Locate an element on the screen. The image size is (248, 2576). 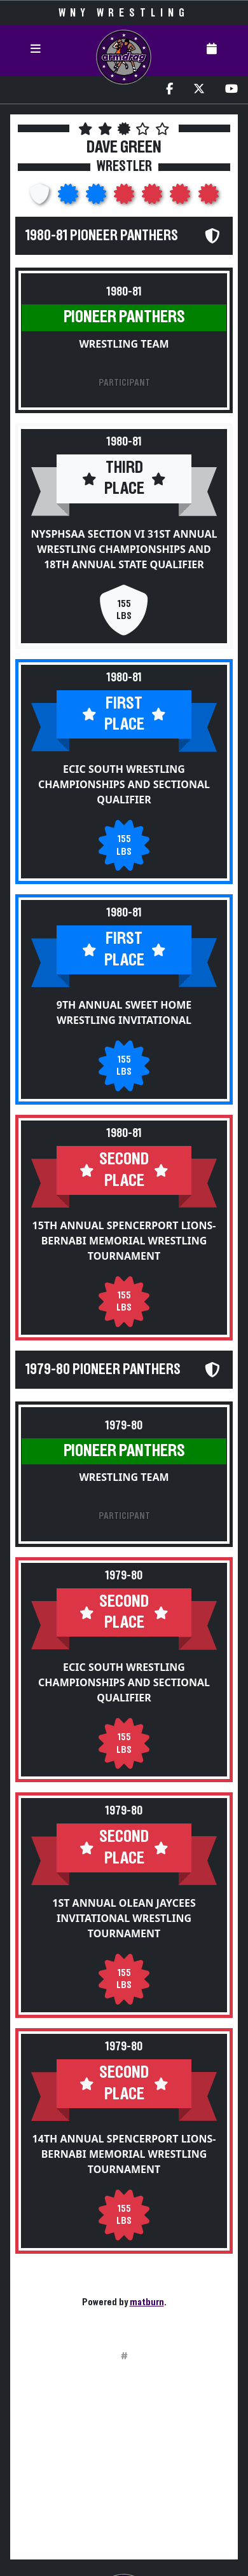
9th Annual Sweet Home Wrestling Invitational is located at coordinates (124, 1012).